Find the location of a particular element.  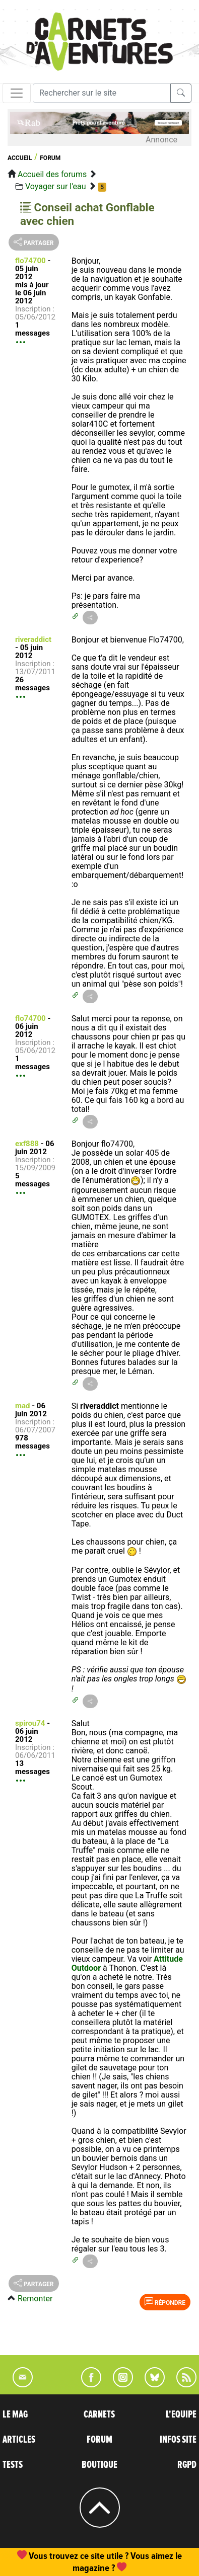

INFOS SITE is located at coordinates (178, 2440).